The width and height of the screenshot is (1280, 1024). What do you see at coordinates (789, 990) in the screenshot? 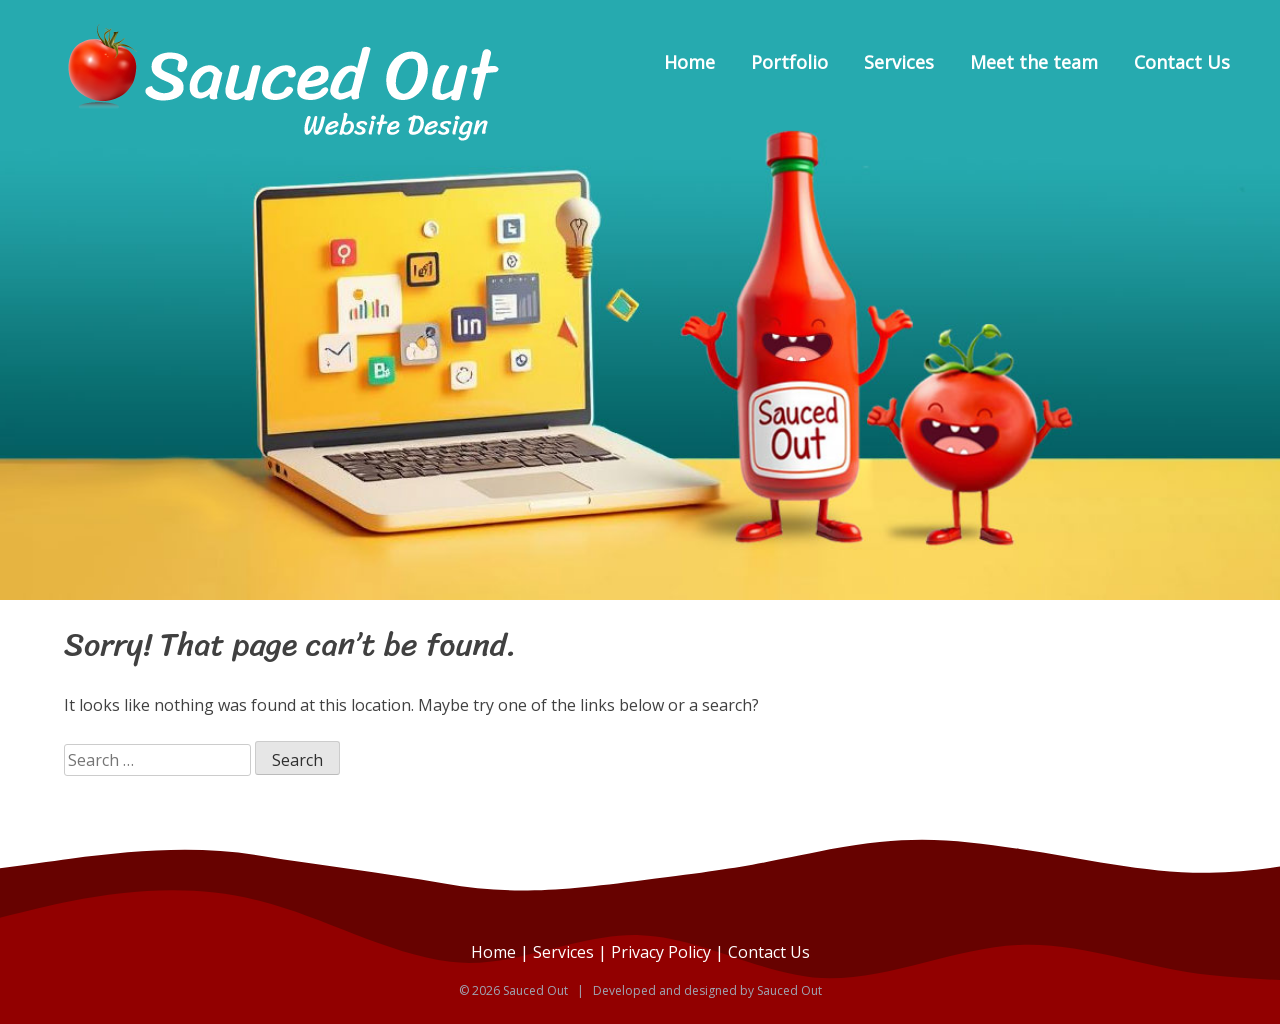
I see `Sauced Out` at bounding box center [789, 990].